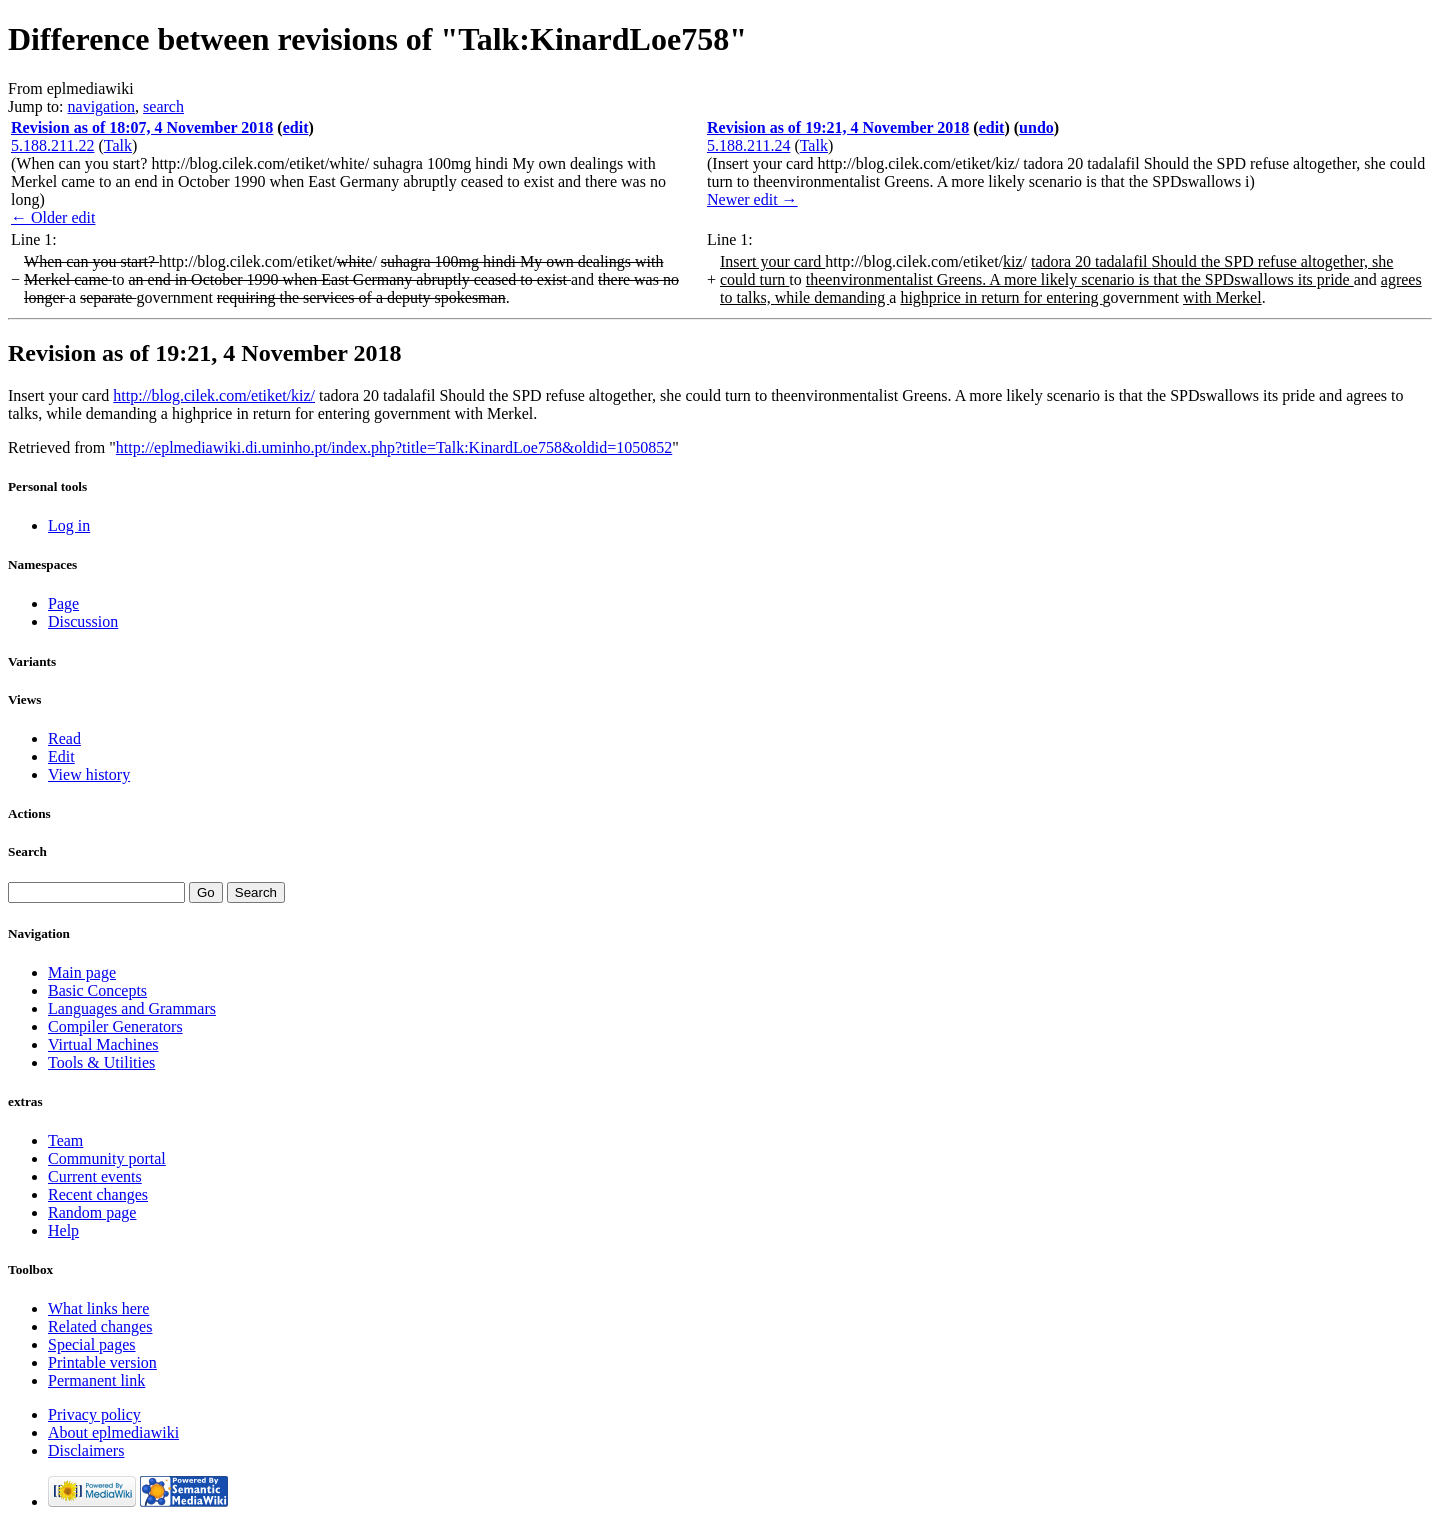 The width and height of the screenshot is (1440, 1527). Describe the element at coordinates (113, 1432) in the screenshot. I see `About eplmediawiki` at that location.